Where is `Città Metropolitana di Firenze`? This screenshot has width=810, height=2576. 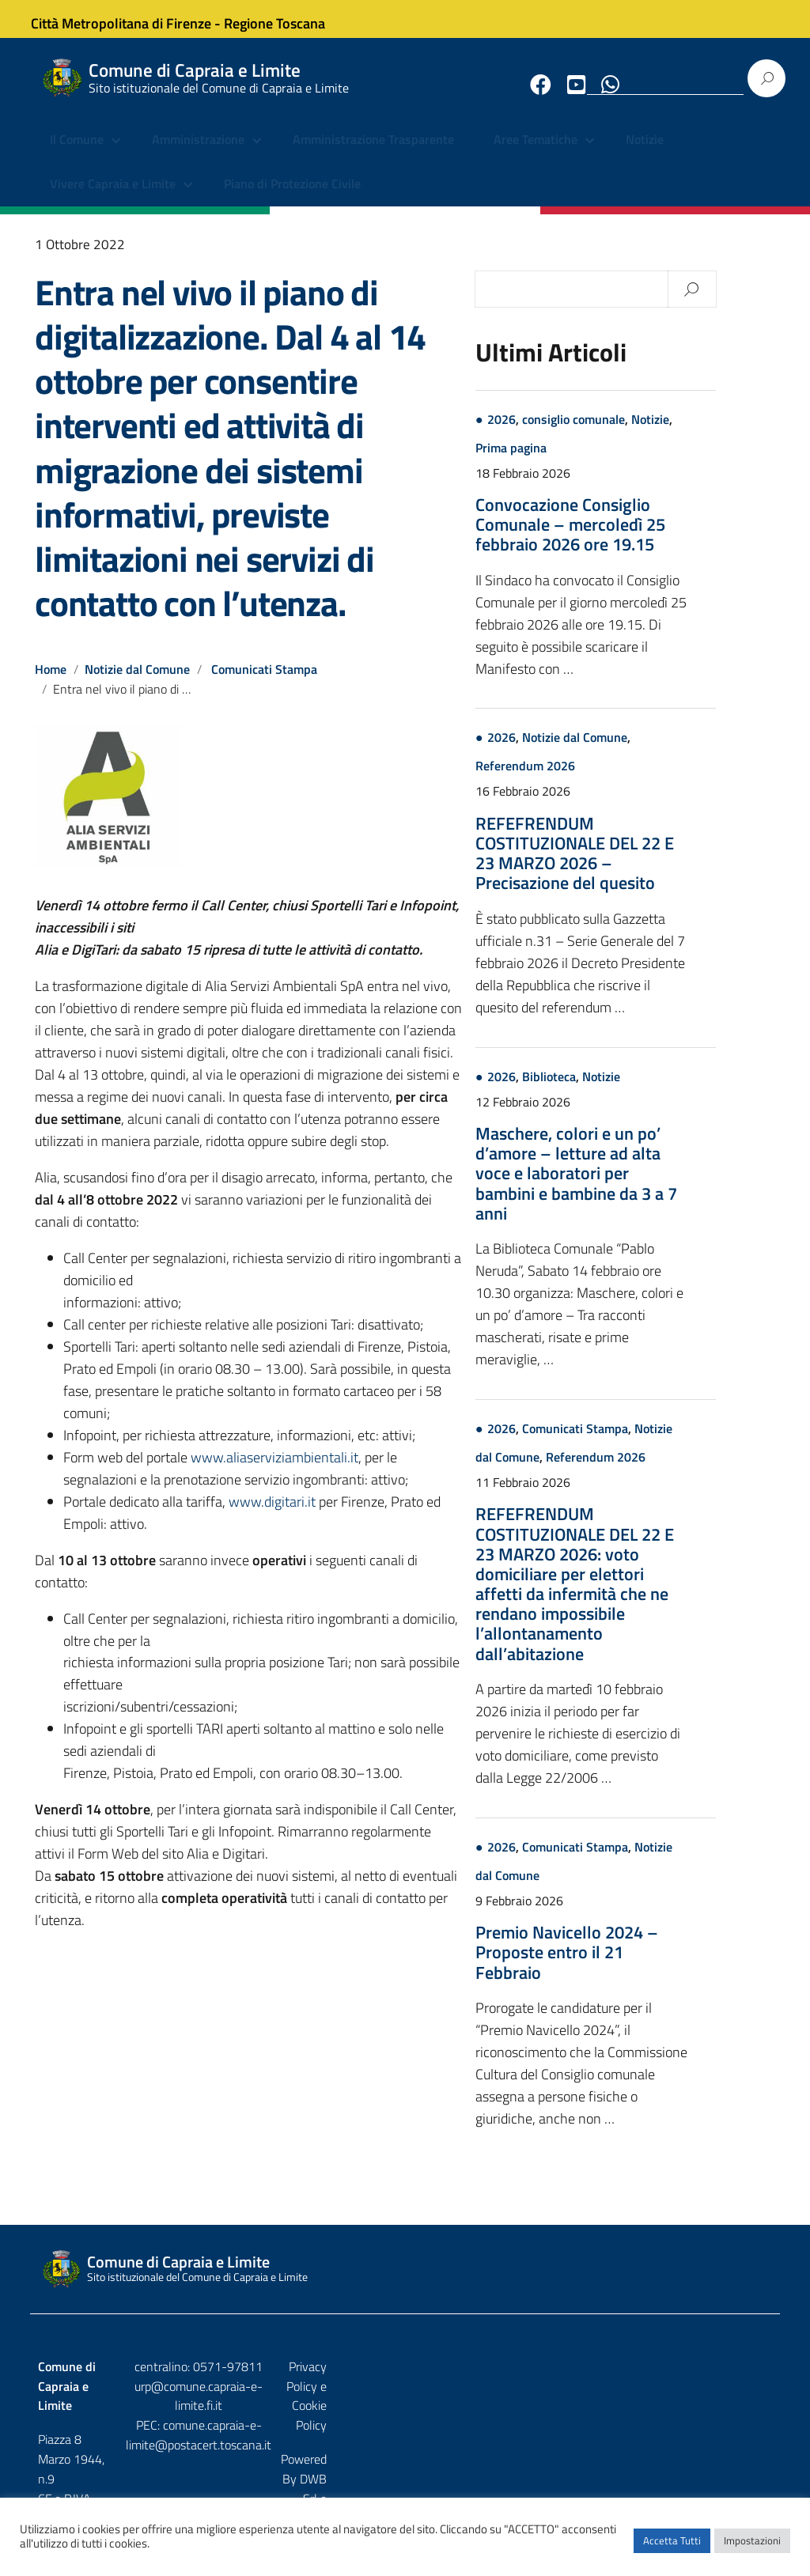 Città Metropolitana di Firenze is located at coordinates (134, 18).